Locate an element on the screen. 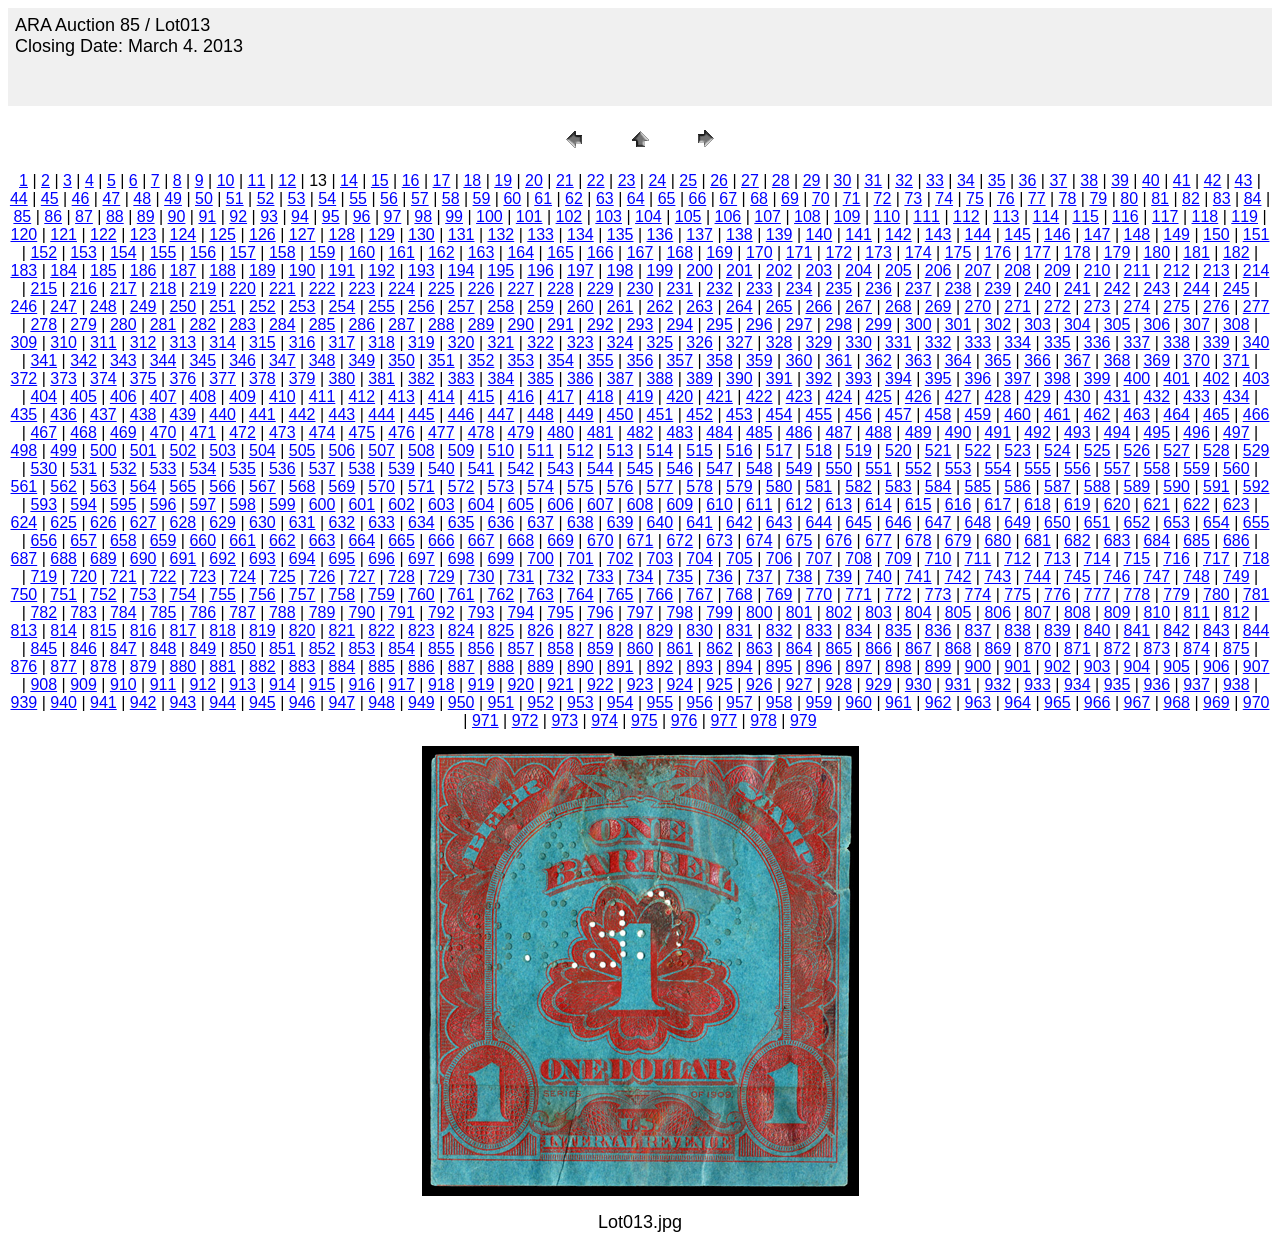 The height and width of the screenshot is (1249, 1280). 764 is located at coordinates (580, 594).